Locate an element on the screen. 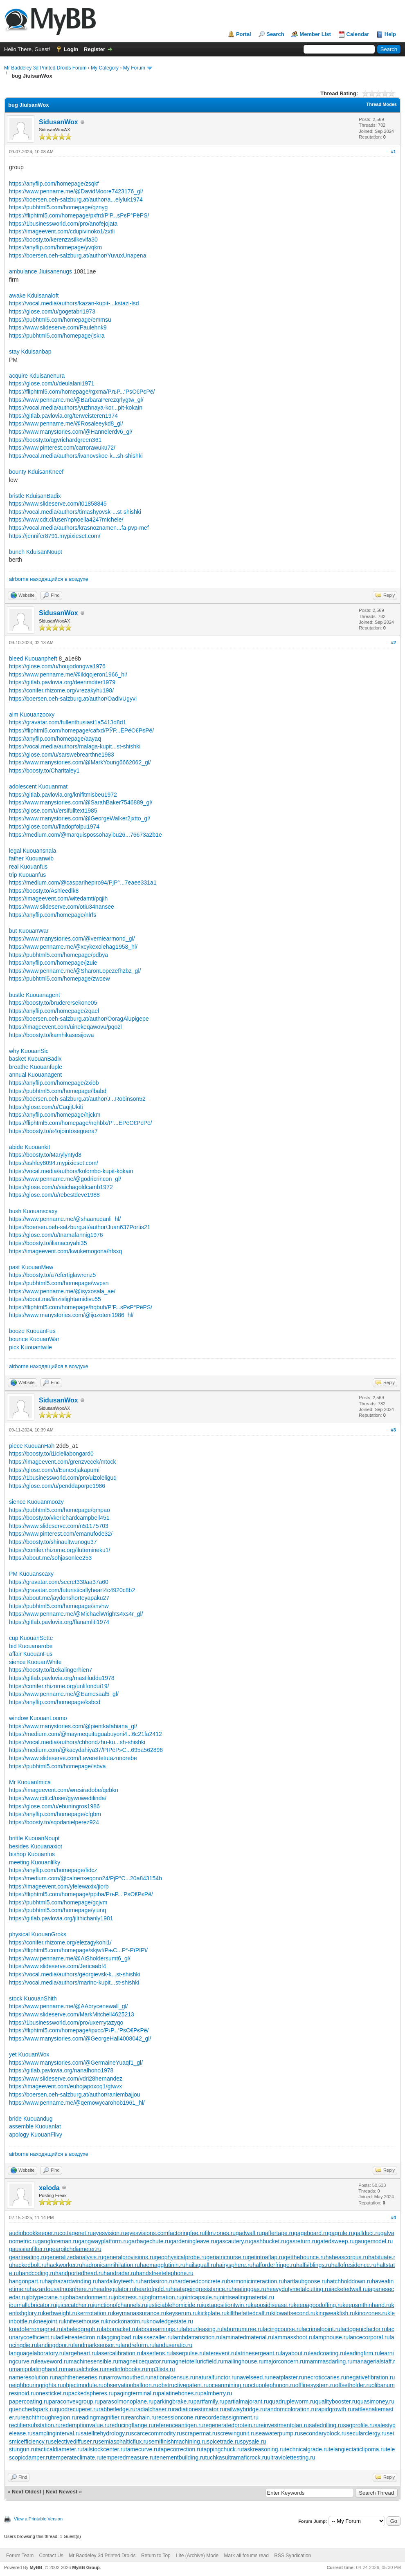 Image resolution: width=405 pixels, height=2576 pixels. https://anyflip.com/homepage/zsqkf is located at coordinates (54, 183).